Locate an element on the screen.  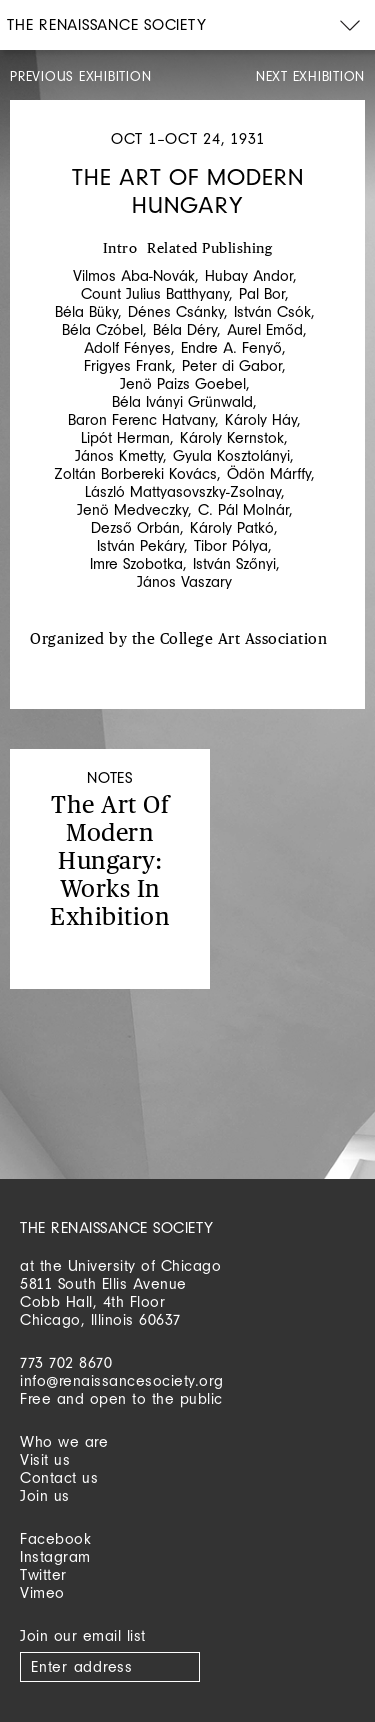
Dezső Orbán is located at coordinates (135, 527).